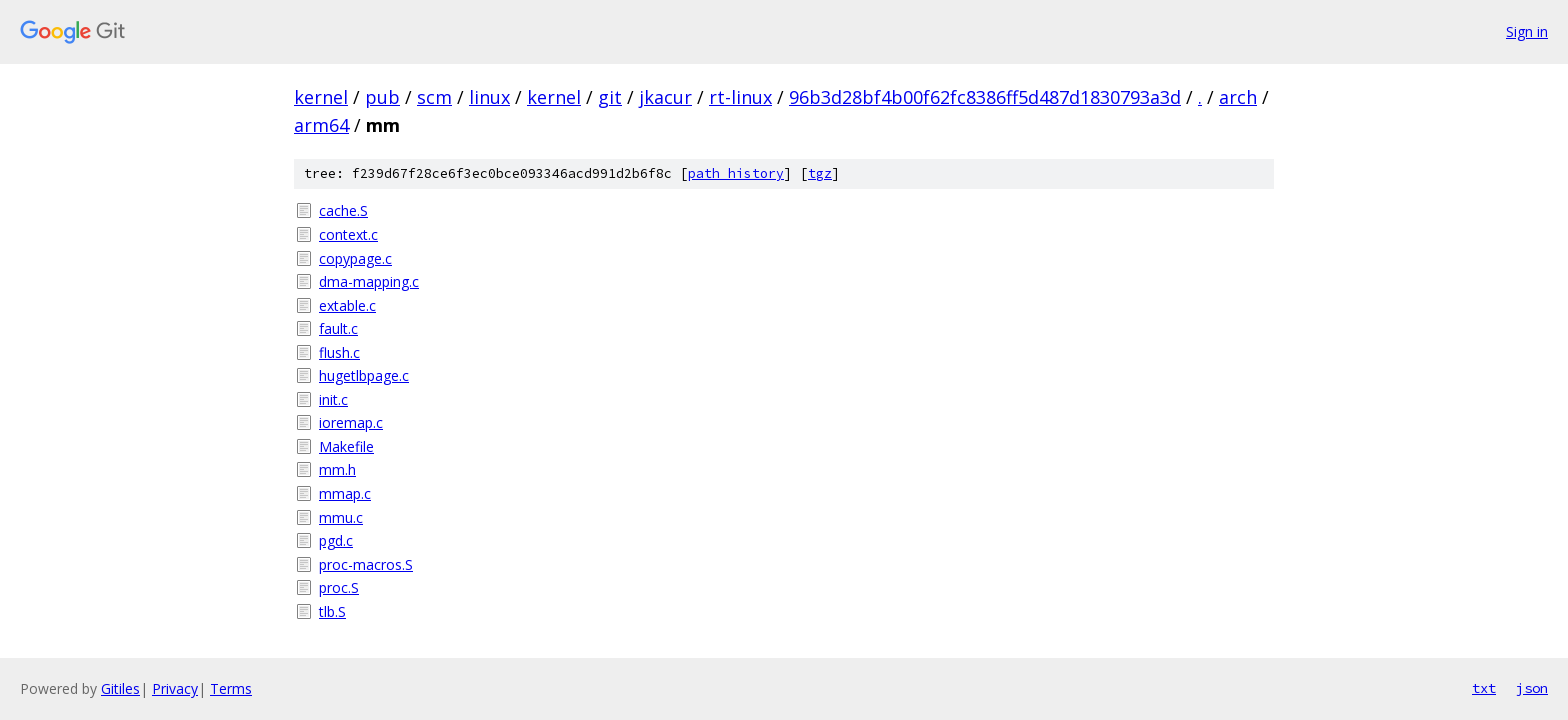 The image size is (1568, 720). Describe the element at coordinates (321, 97) in the screenshot. I see `kernel` at that location.